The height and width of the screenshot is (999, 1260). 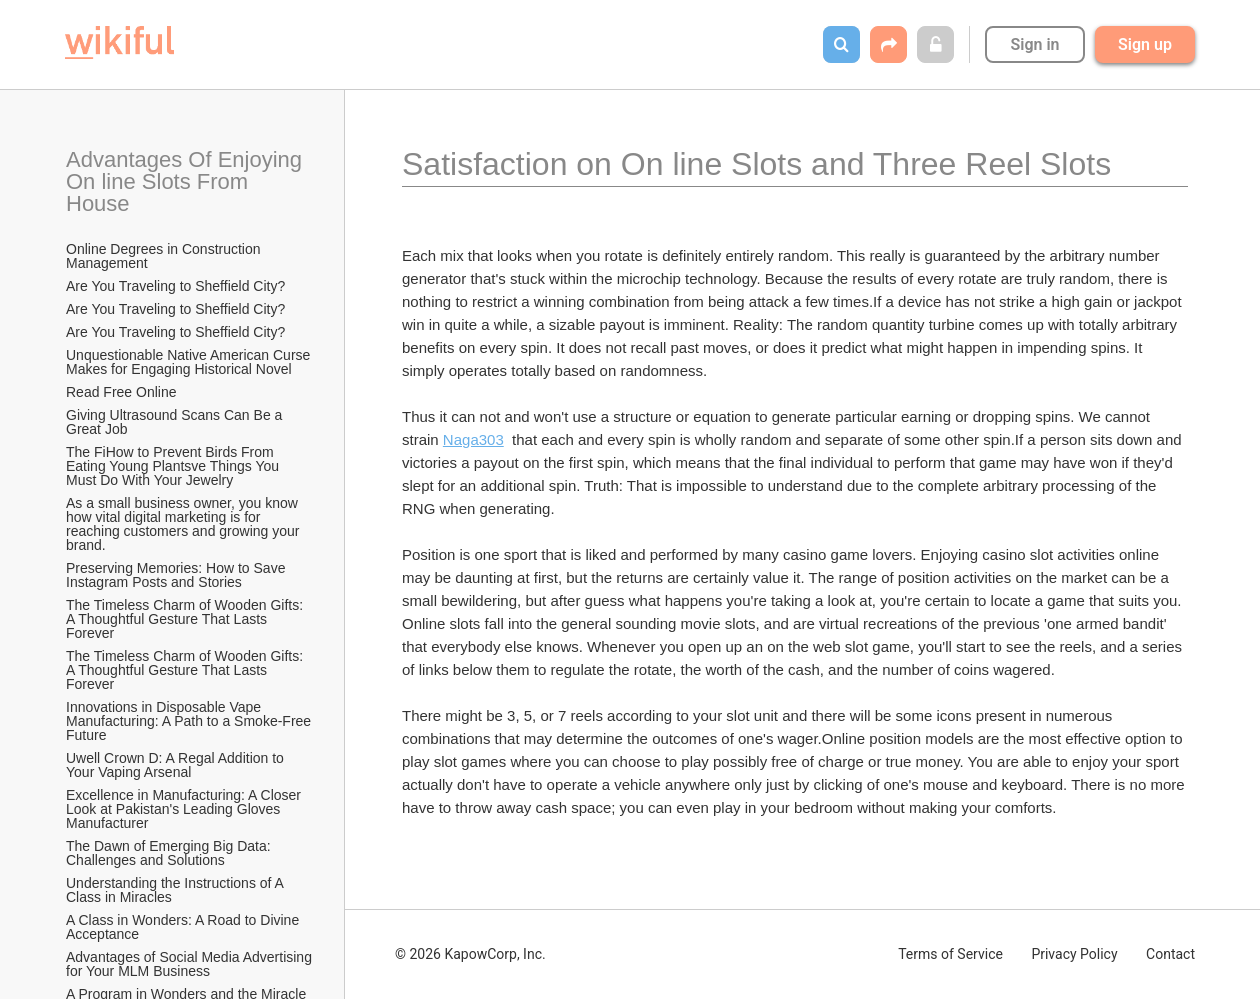 What do you see at coordinates (175, 286) in the screenshot?
I see `Are You Traveling to Sheffield City?` at bounding box center [175, 286].